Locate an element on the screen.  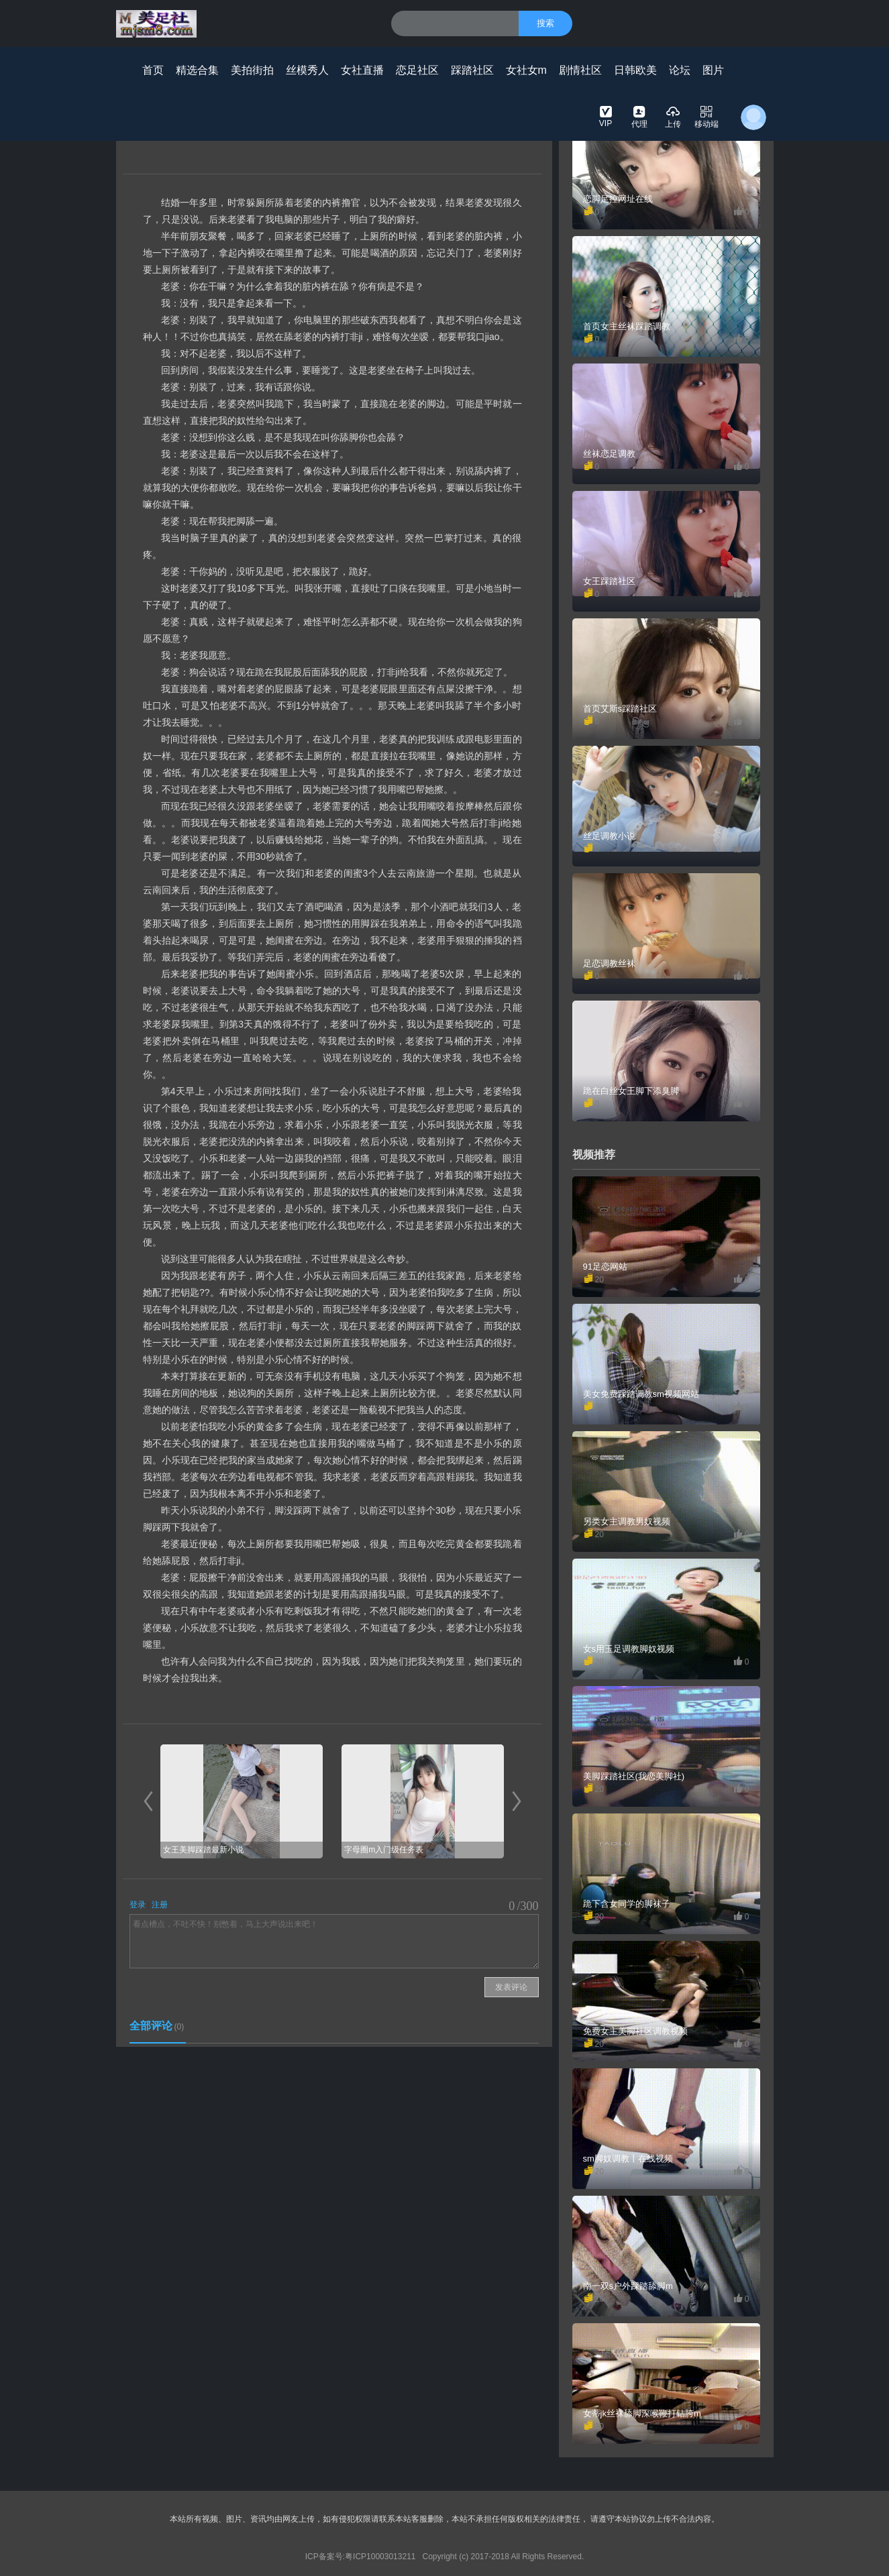
图片 is located at coordinates (713, 70).